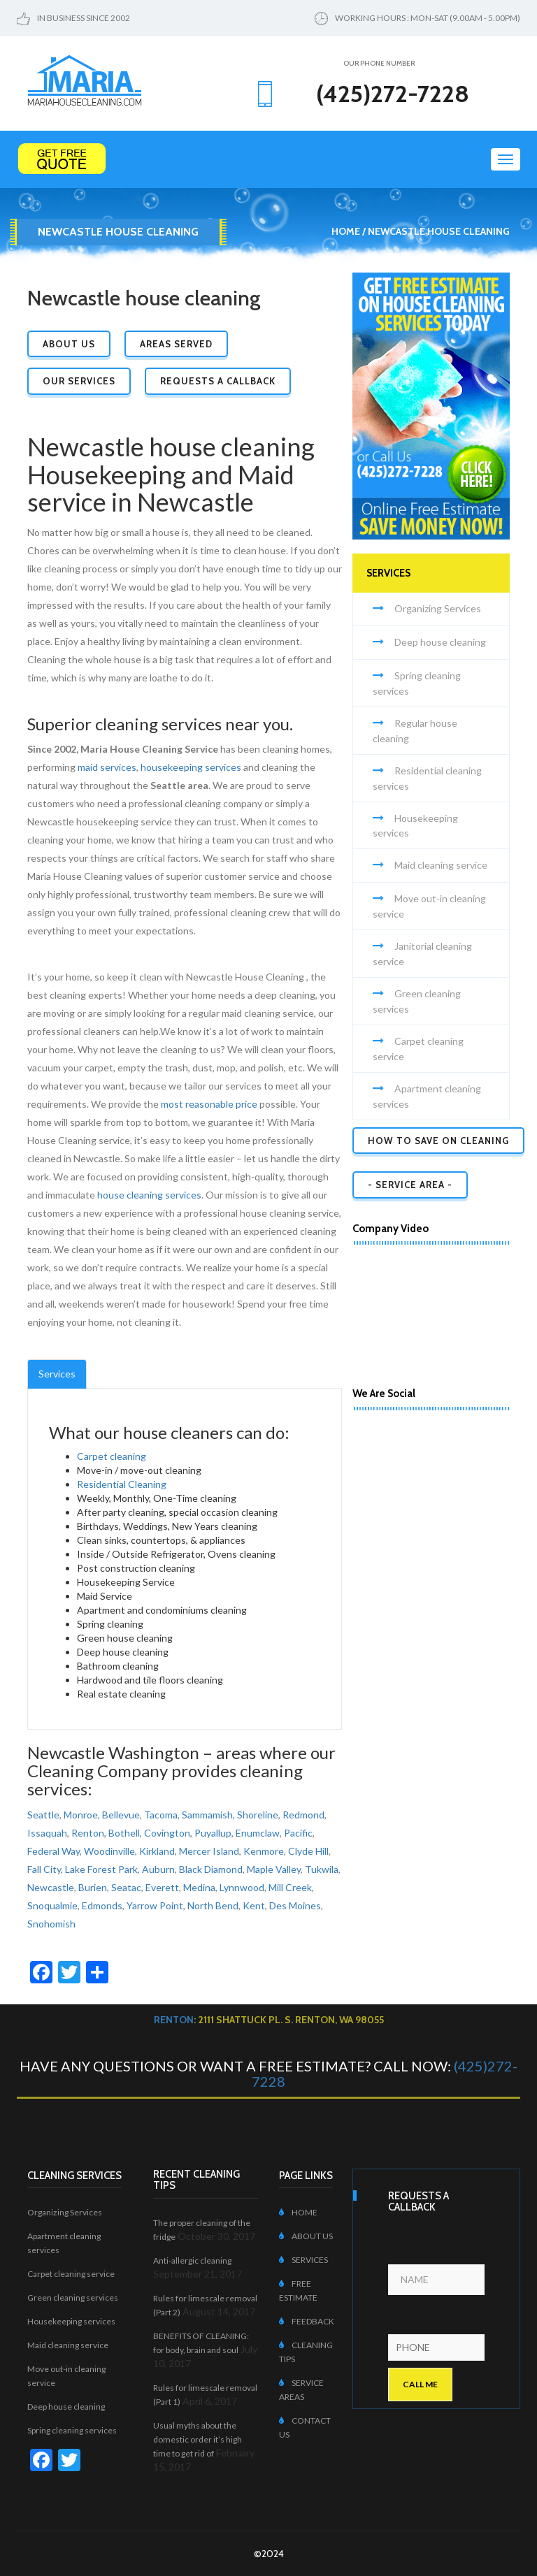 The image size is (537, 2576). What do you see at coordinates (308, 1851) in the screenshot?
I see `Clyde Hill` at bounding box center [308, 1851].